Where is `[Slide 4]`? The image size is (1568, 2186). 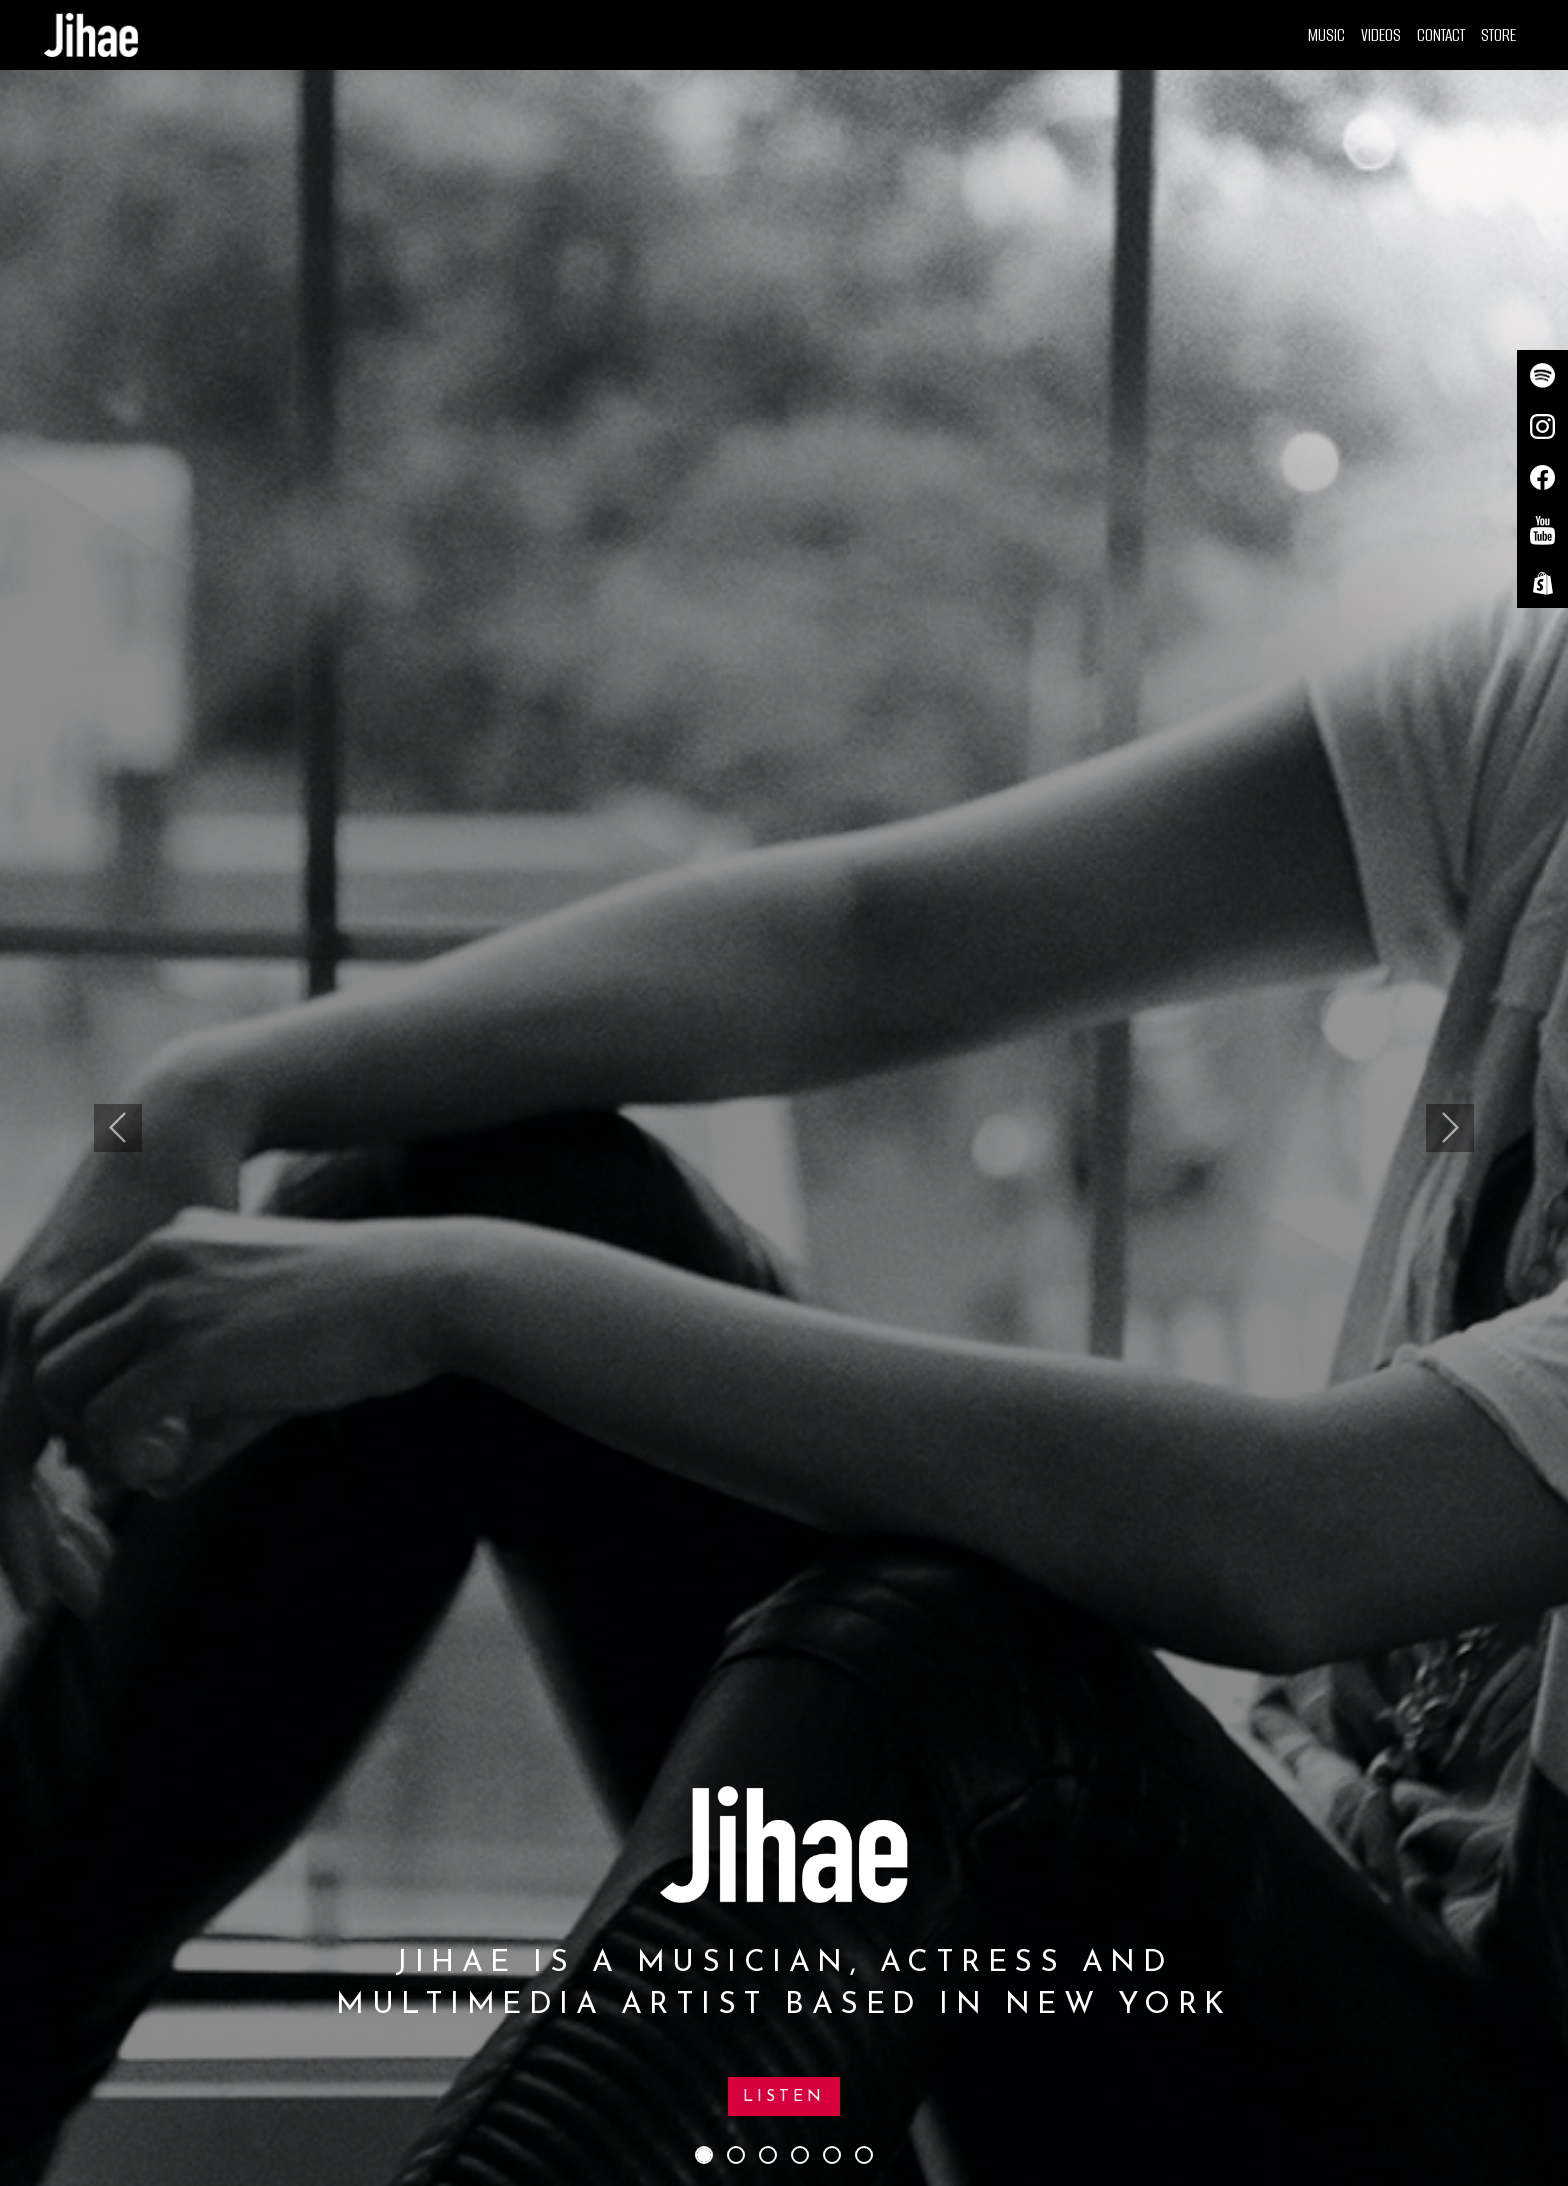
[Slide 4] is located at coordinates (800, 2155).